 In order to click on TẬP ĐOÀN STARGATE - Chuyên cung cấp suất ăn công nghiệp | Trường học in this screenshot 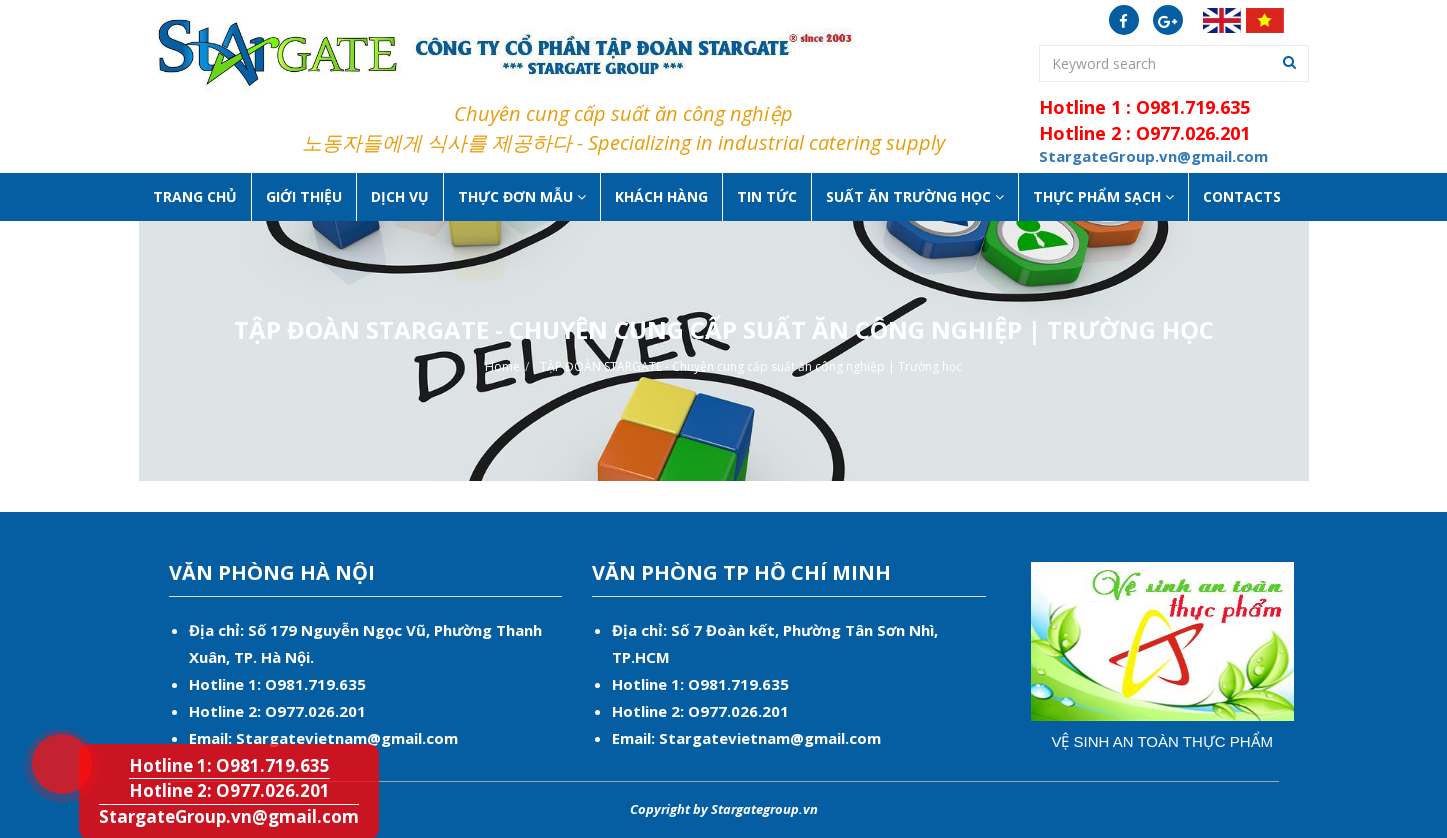, I will do `click(751, 366)`.